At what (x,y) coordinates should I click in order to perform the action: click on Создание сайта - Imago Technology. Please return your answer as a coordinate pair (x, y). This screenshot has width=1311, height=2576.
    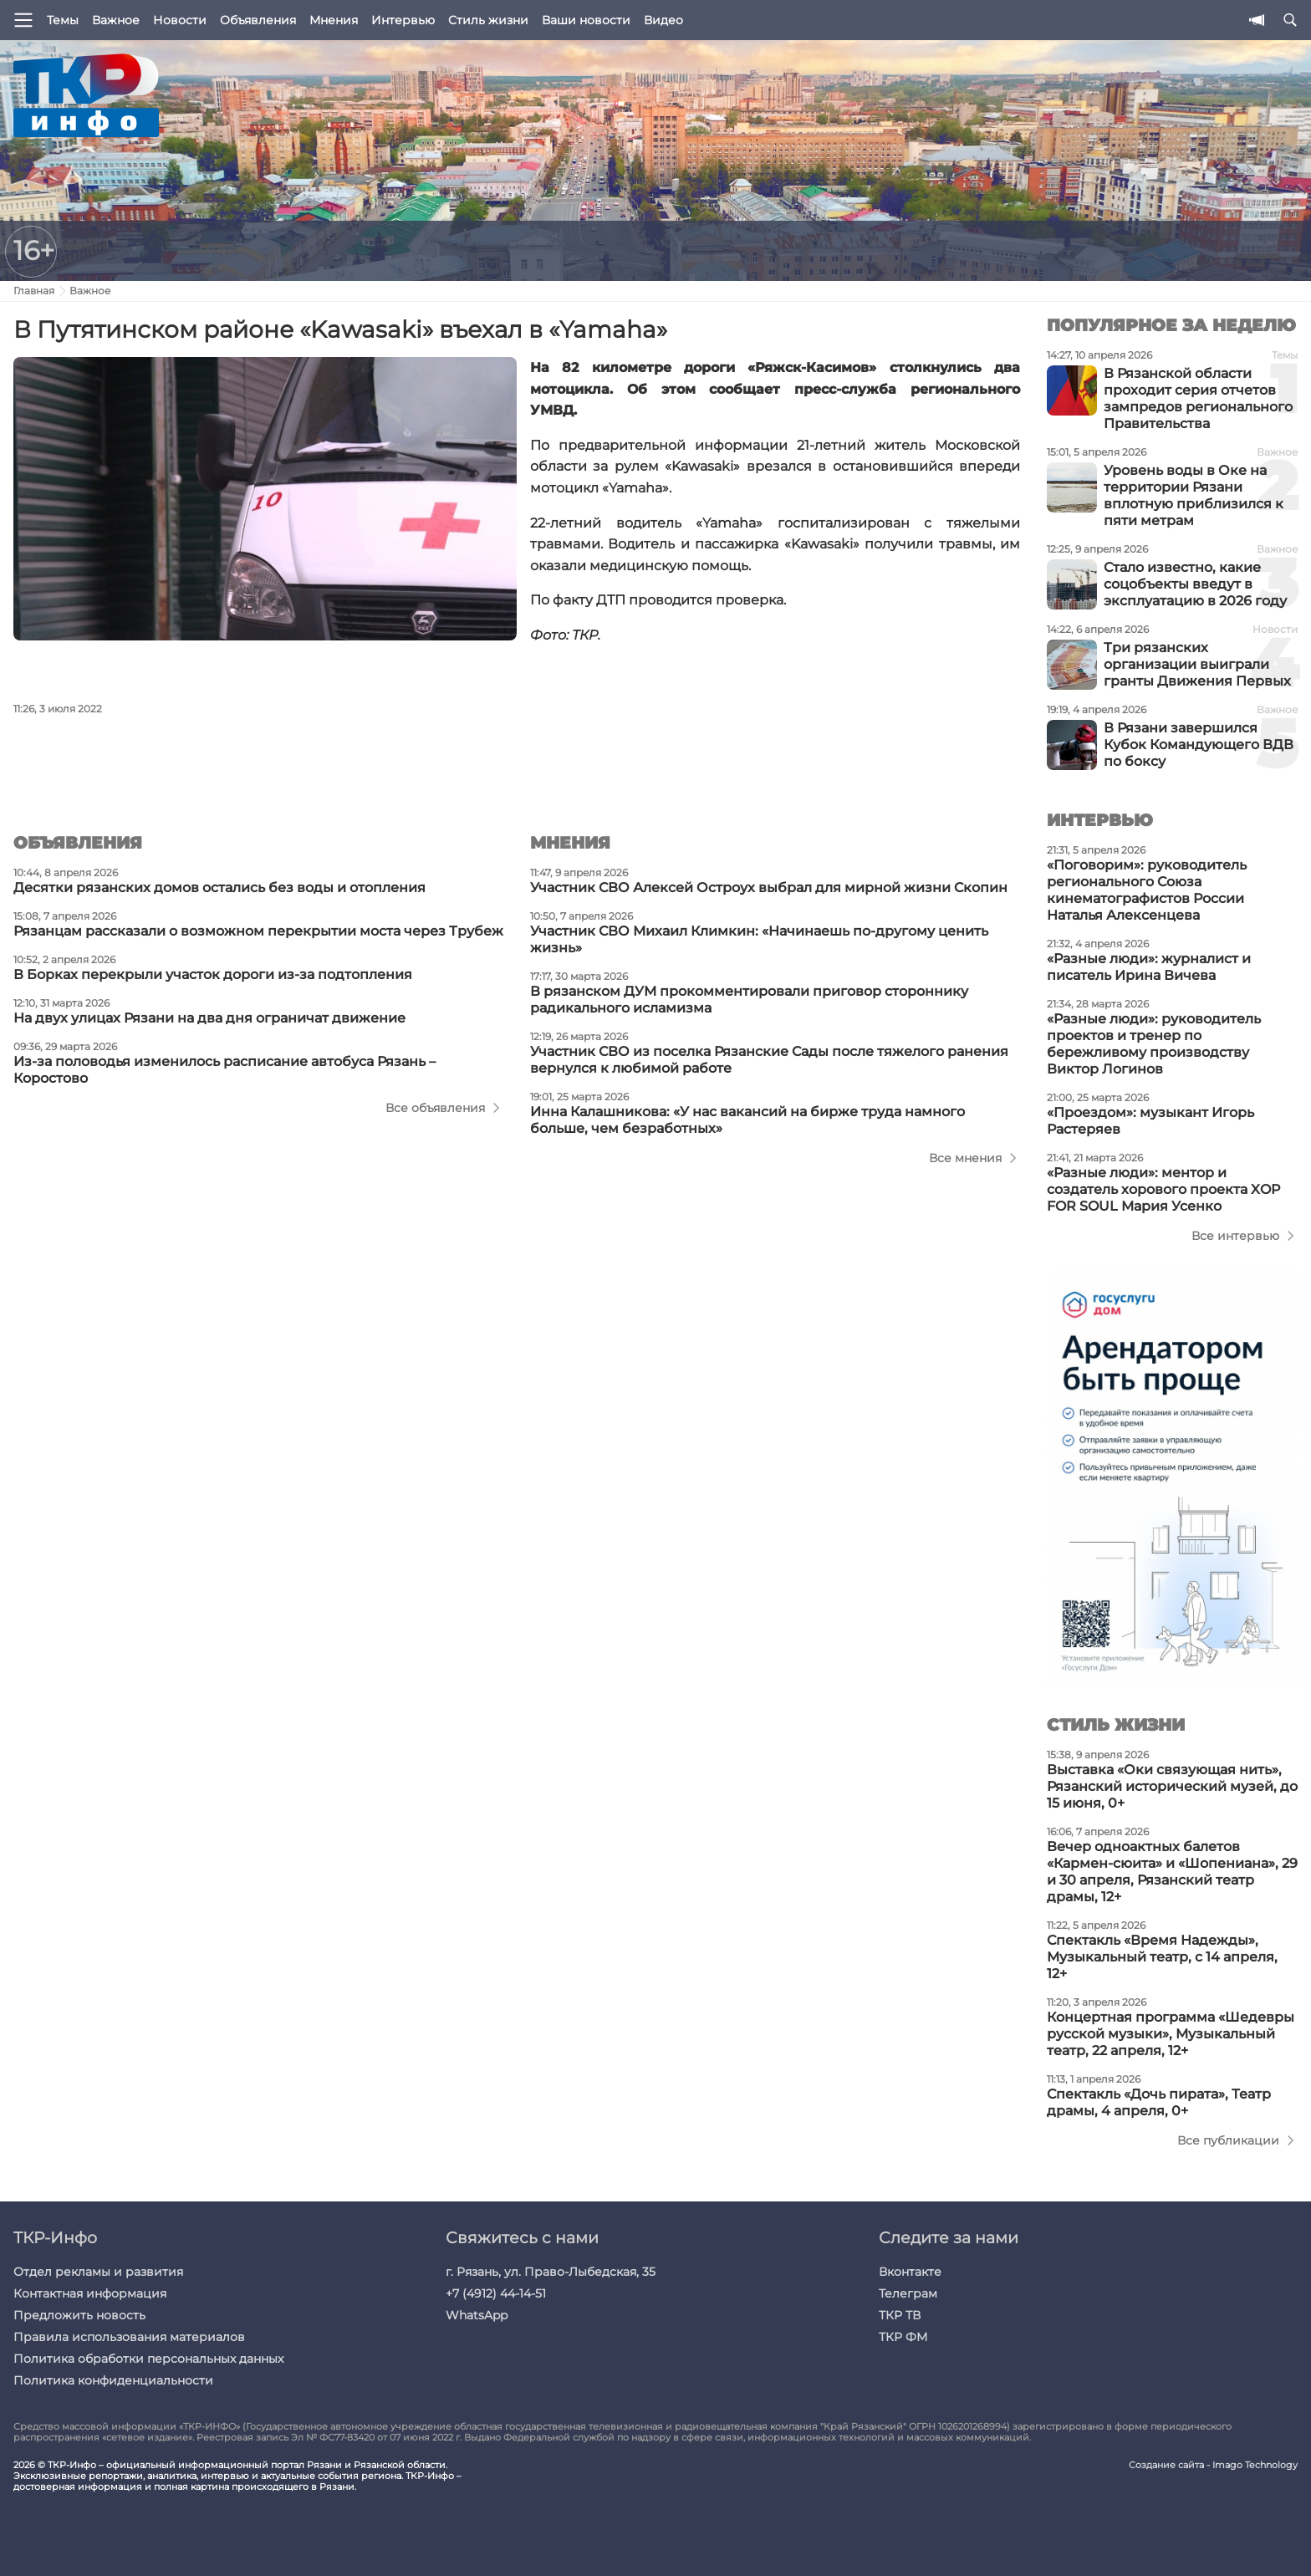
    Looking at the image, I should click on (1213, 2465).